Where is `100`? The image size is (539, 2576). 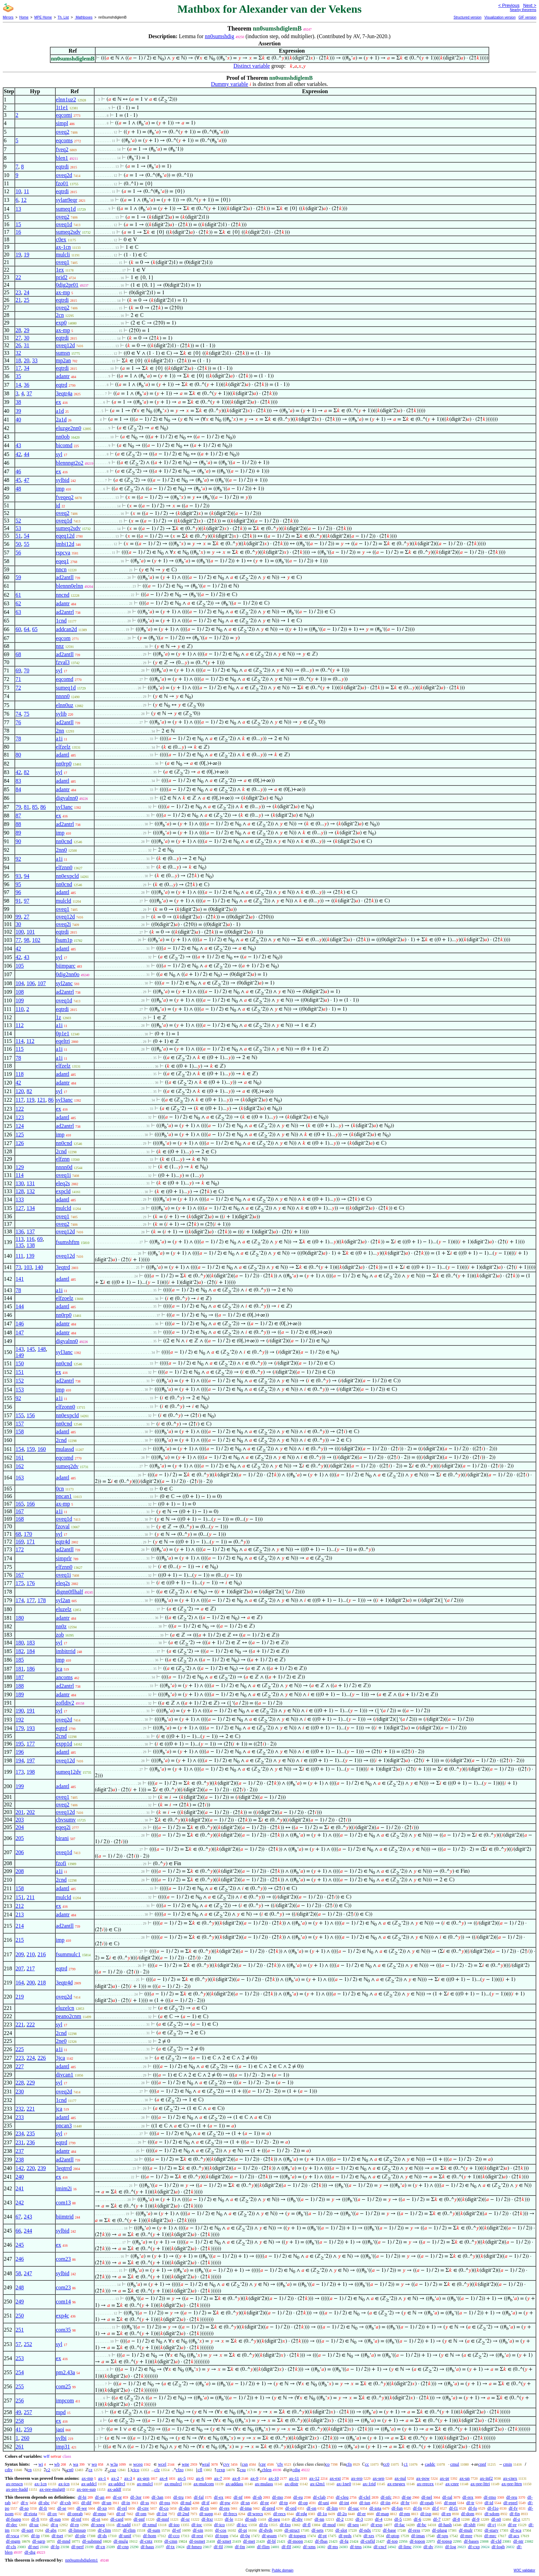 100 is located at coordinates (19, 932).